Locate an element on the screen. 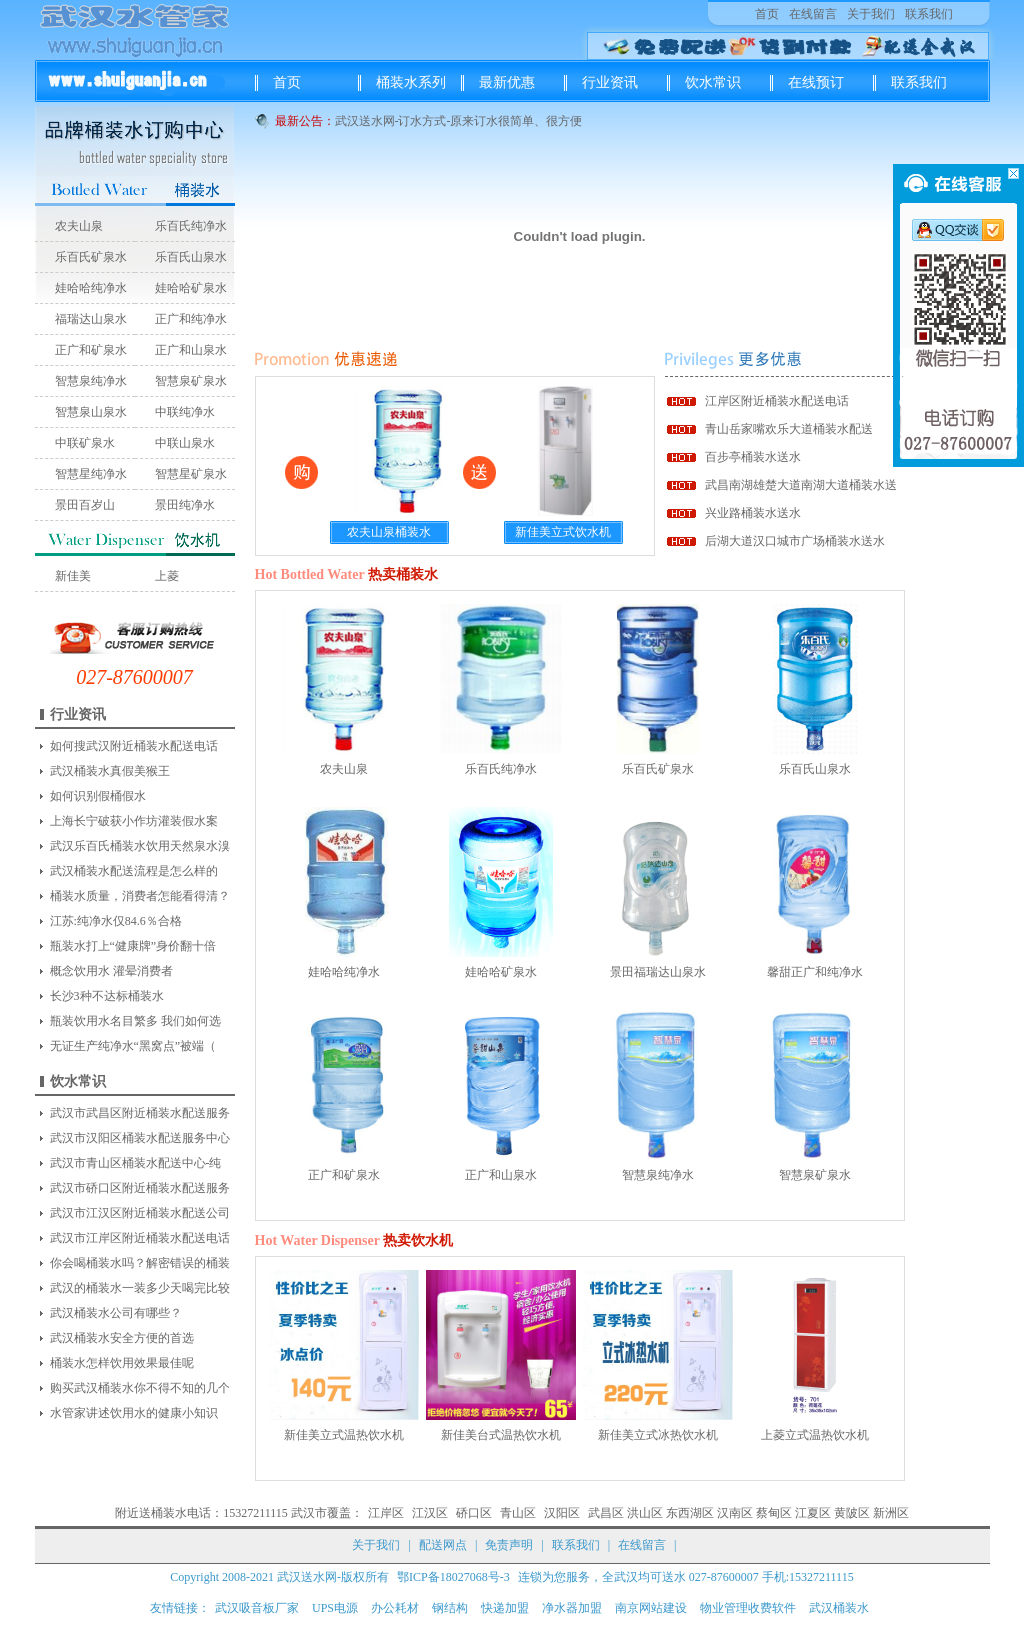  长沙3种不达标桶装水 is located at coordinates (107, 996).